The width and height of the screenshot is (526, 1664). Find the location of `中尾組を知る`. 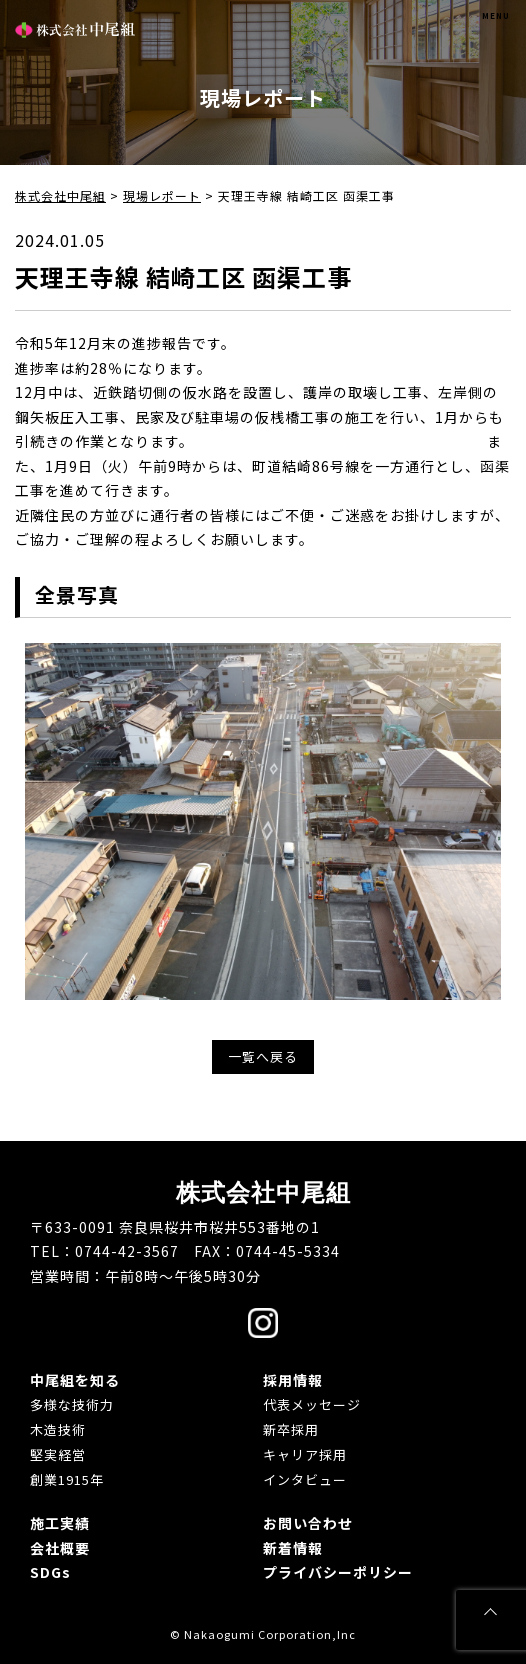

中尾組を知る is located at coordinates (75, 1380).